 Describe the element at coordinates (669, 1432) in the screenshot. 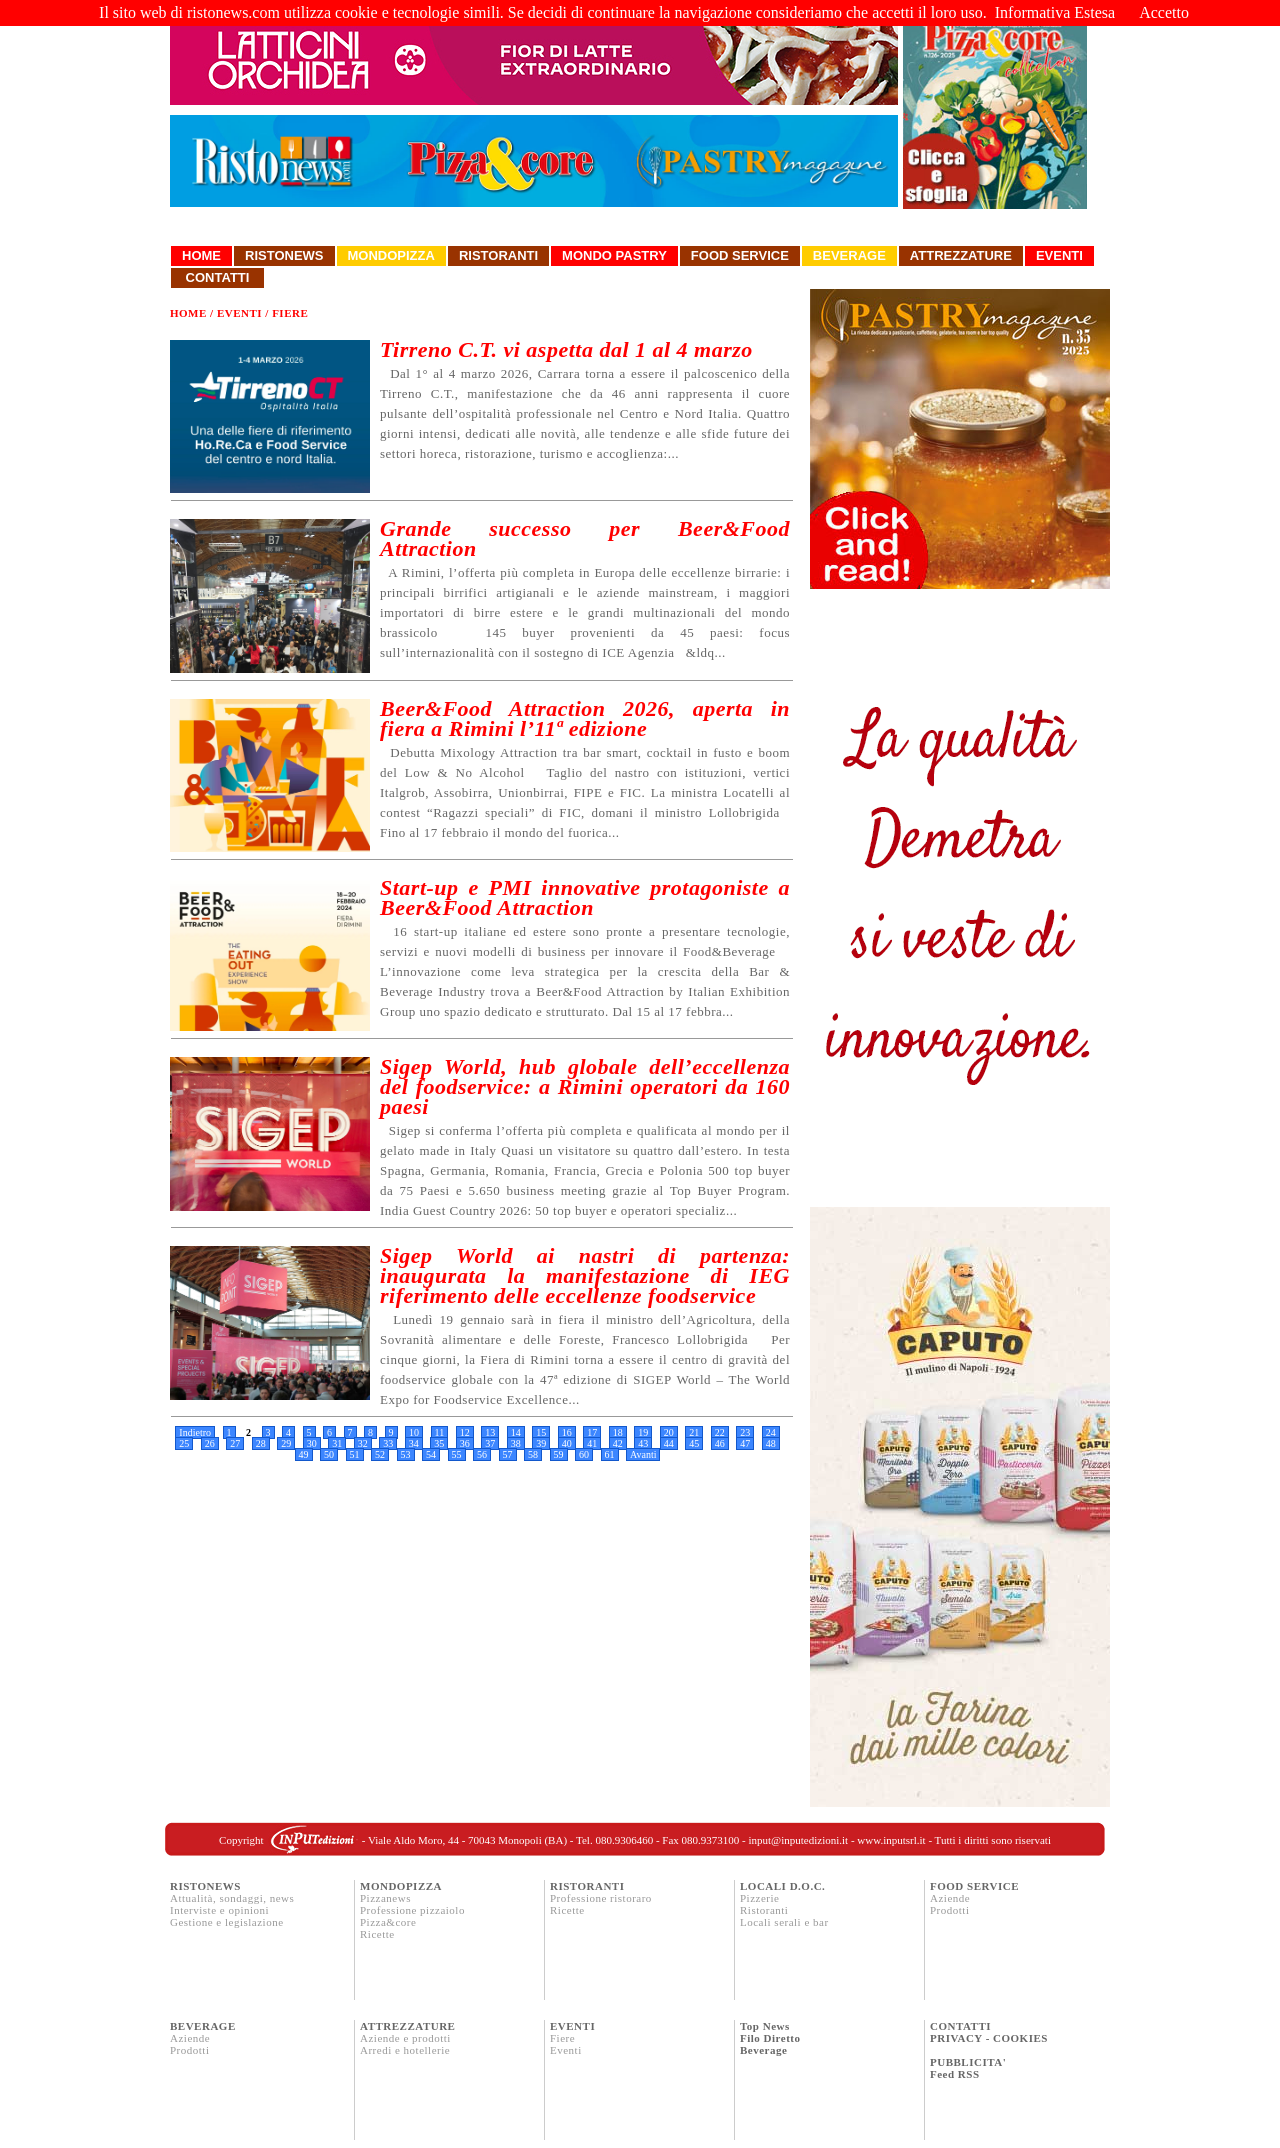

I see `20` at that location.